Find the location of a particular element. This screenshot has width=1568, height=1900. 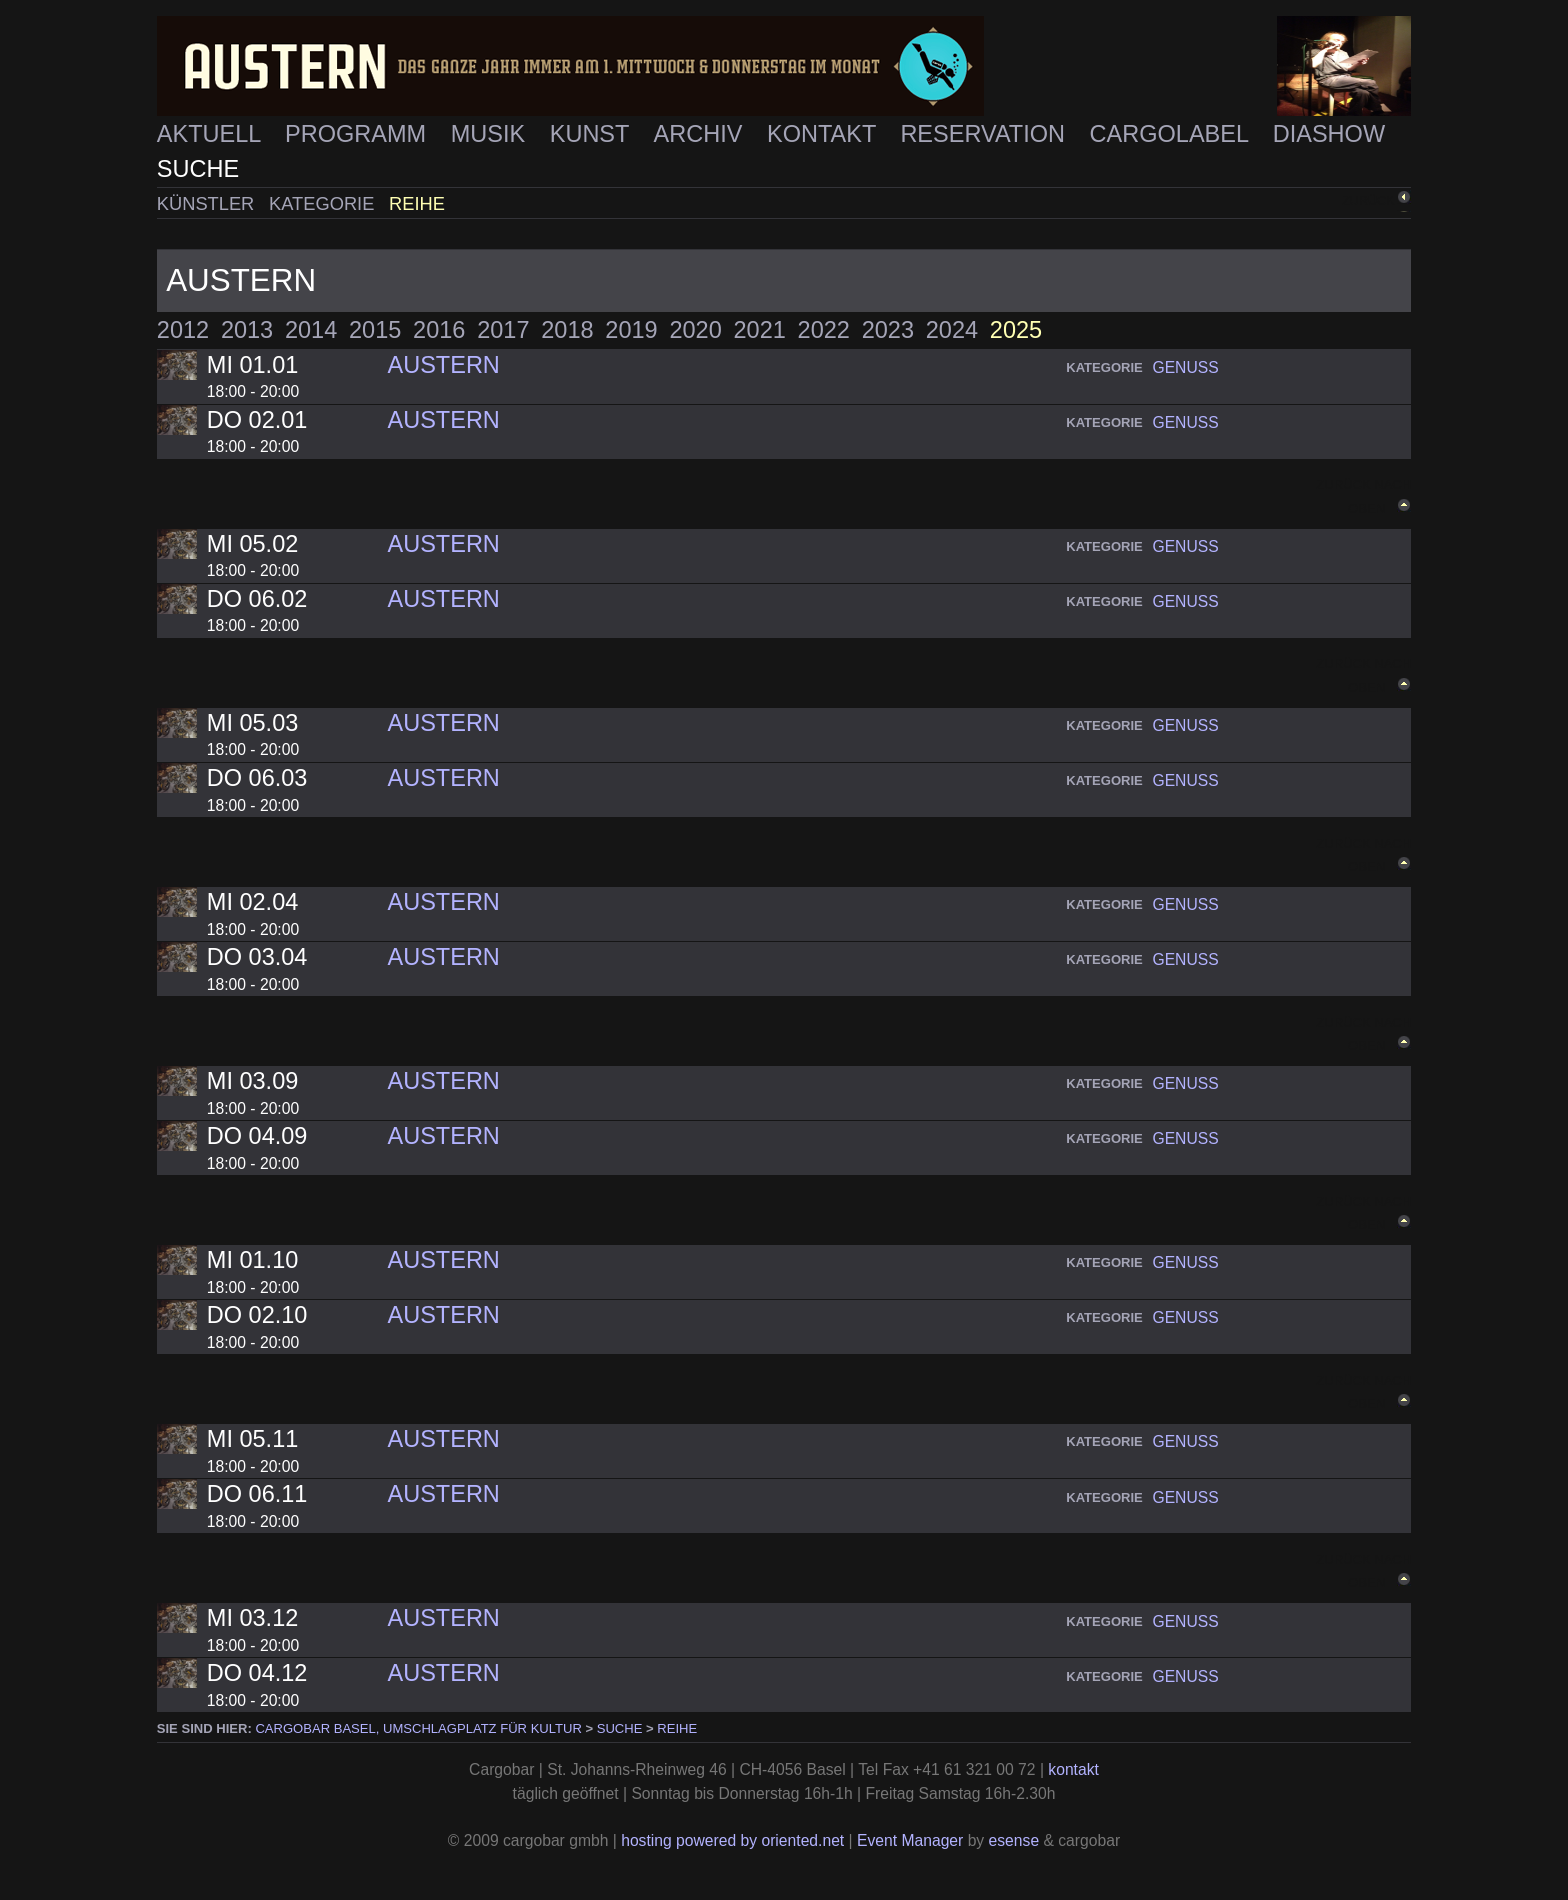

2015 is located at coordinates (375, 330).